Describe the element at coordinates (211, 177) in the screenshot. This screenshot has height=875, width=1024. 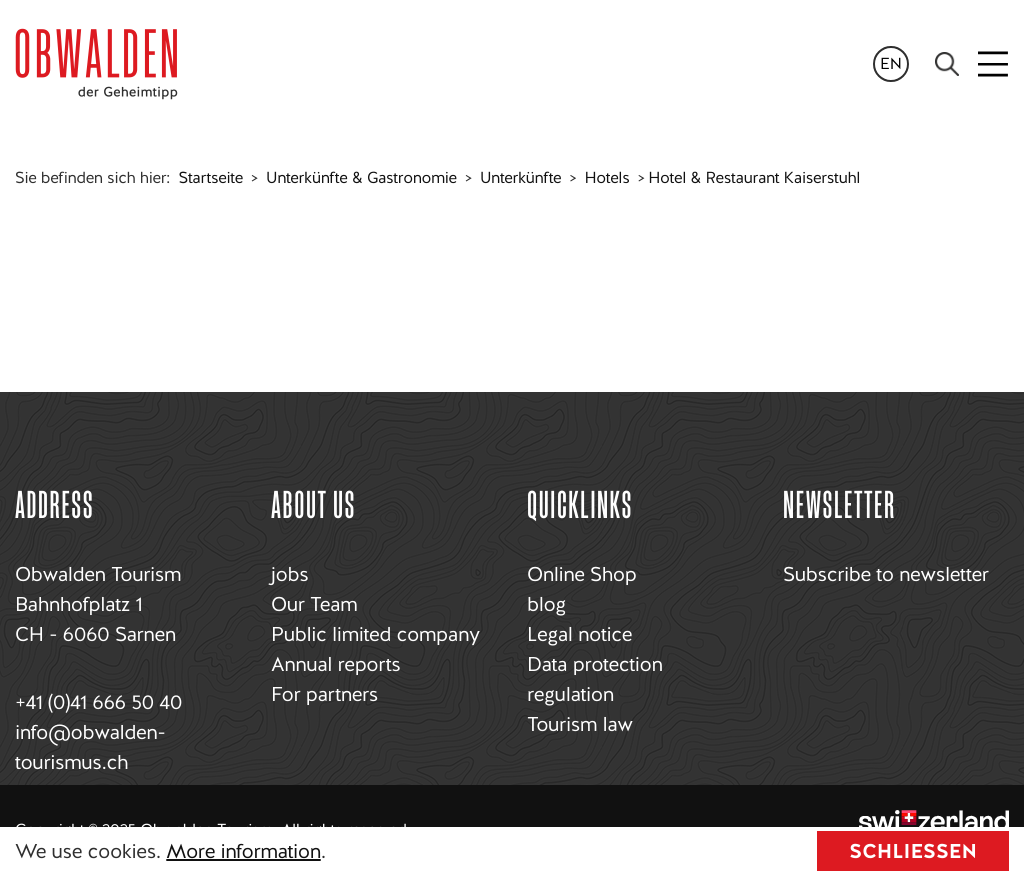
I see `Startseite` at that location.